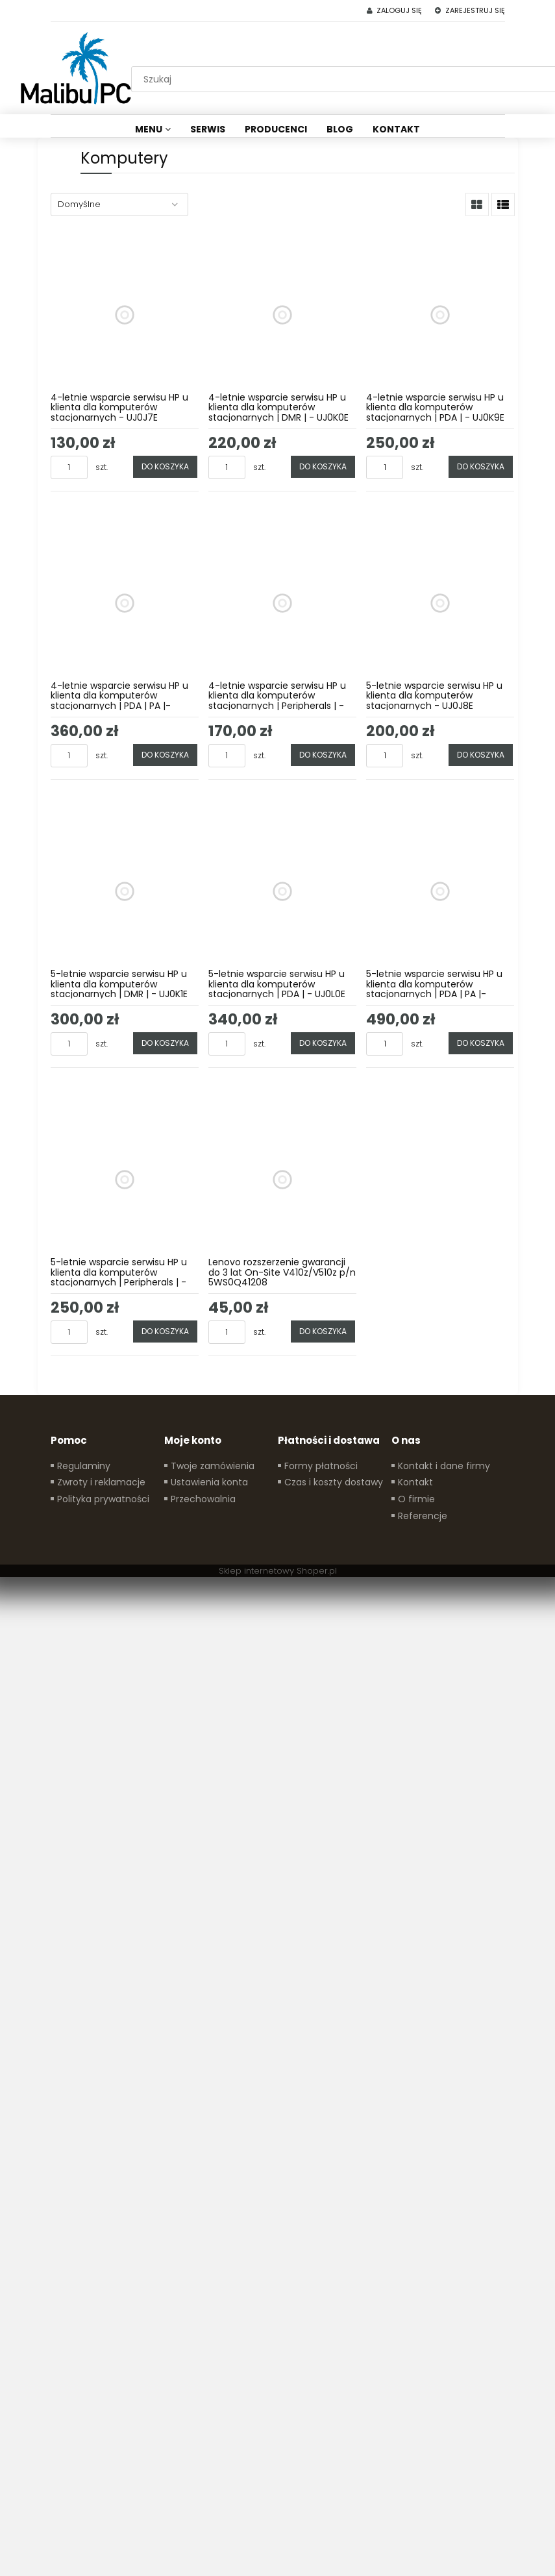 The image size is (555, 2576). I want to click on Kontakt, so click(415, 1482).